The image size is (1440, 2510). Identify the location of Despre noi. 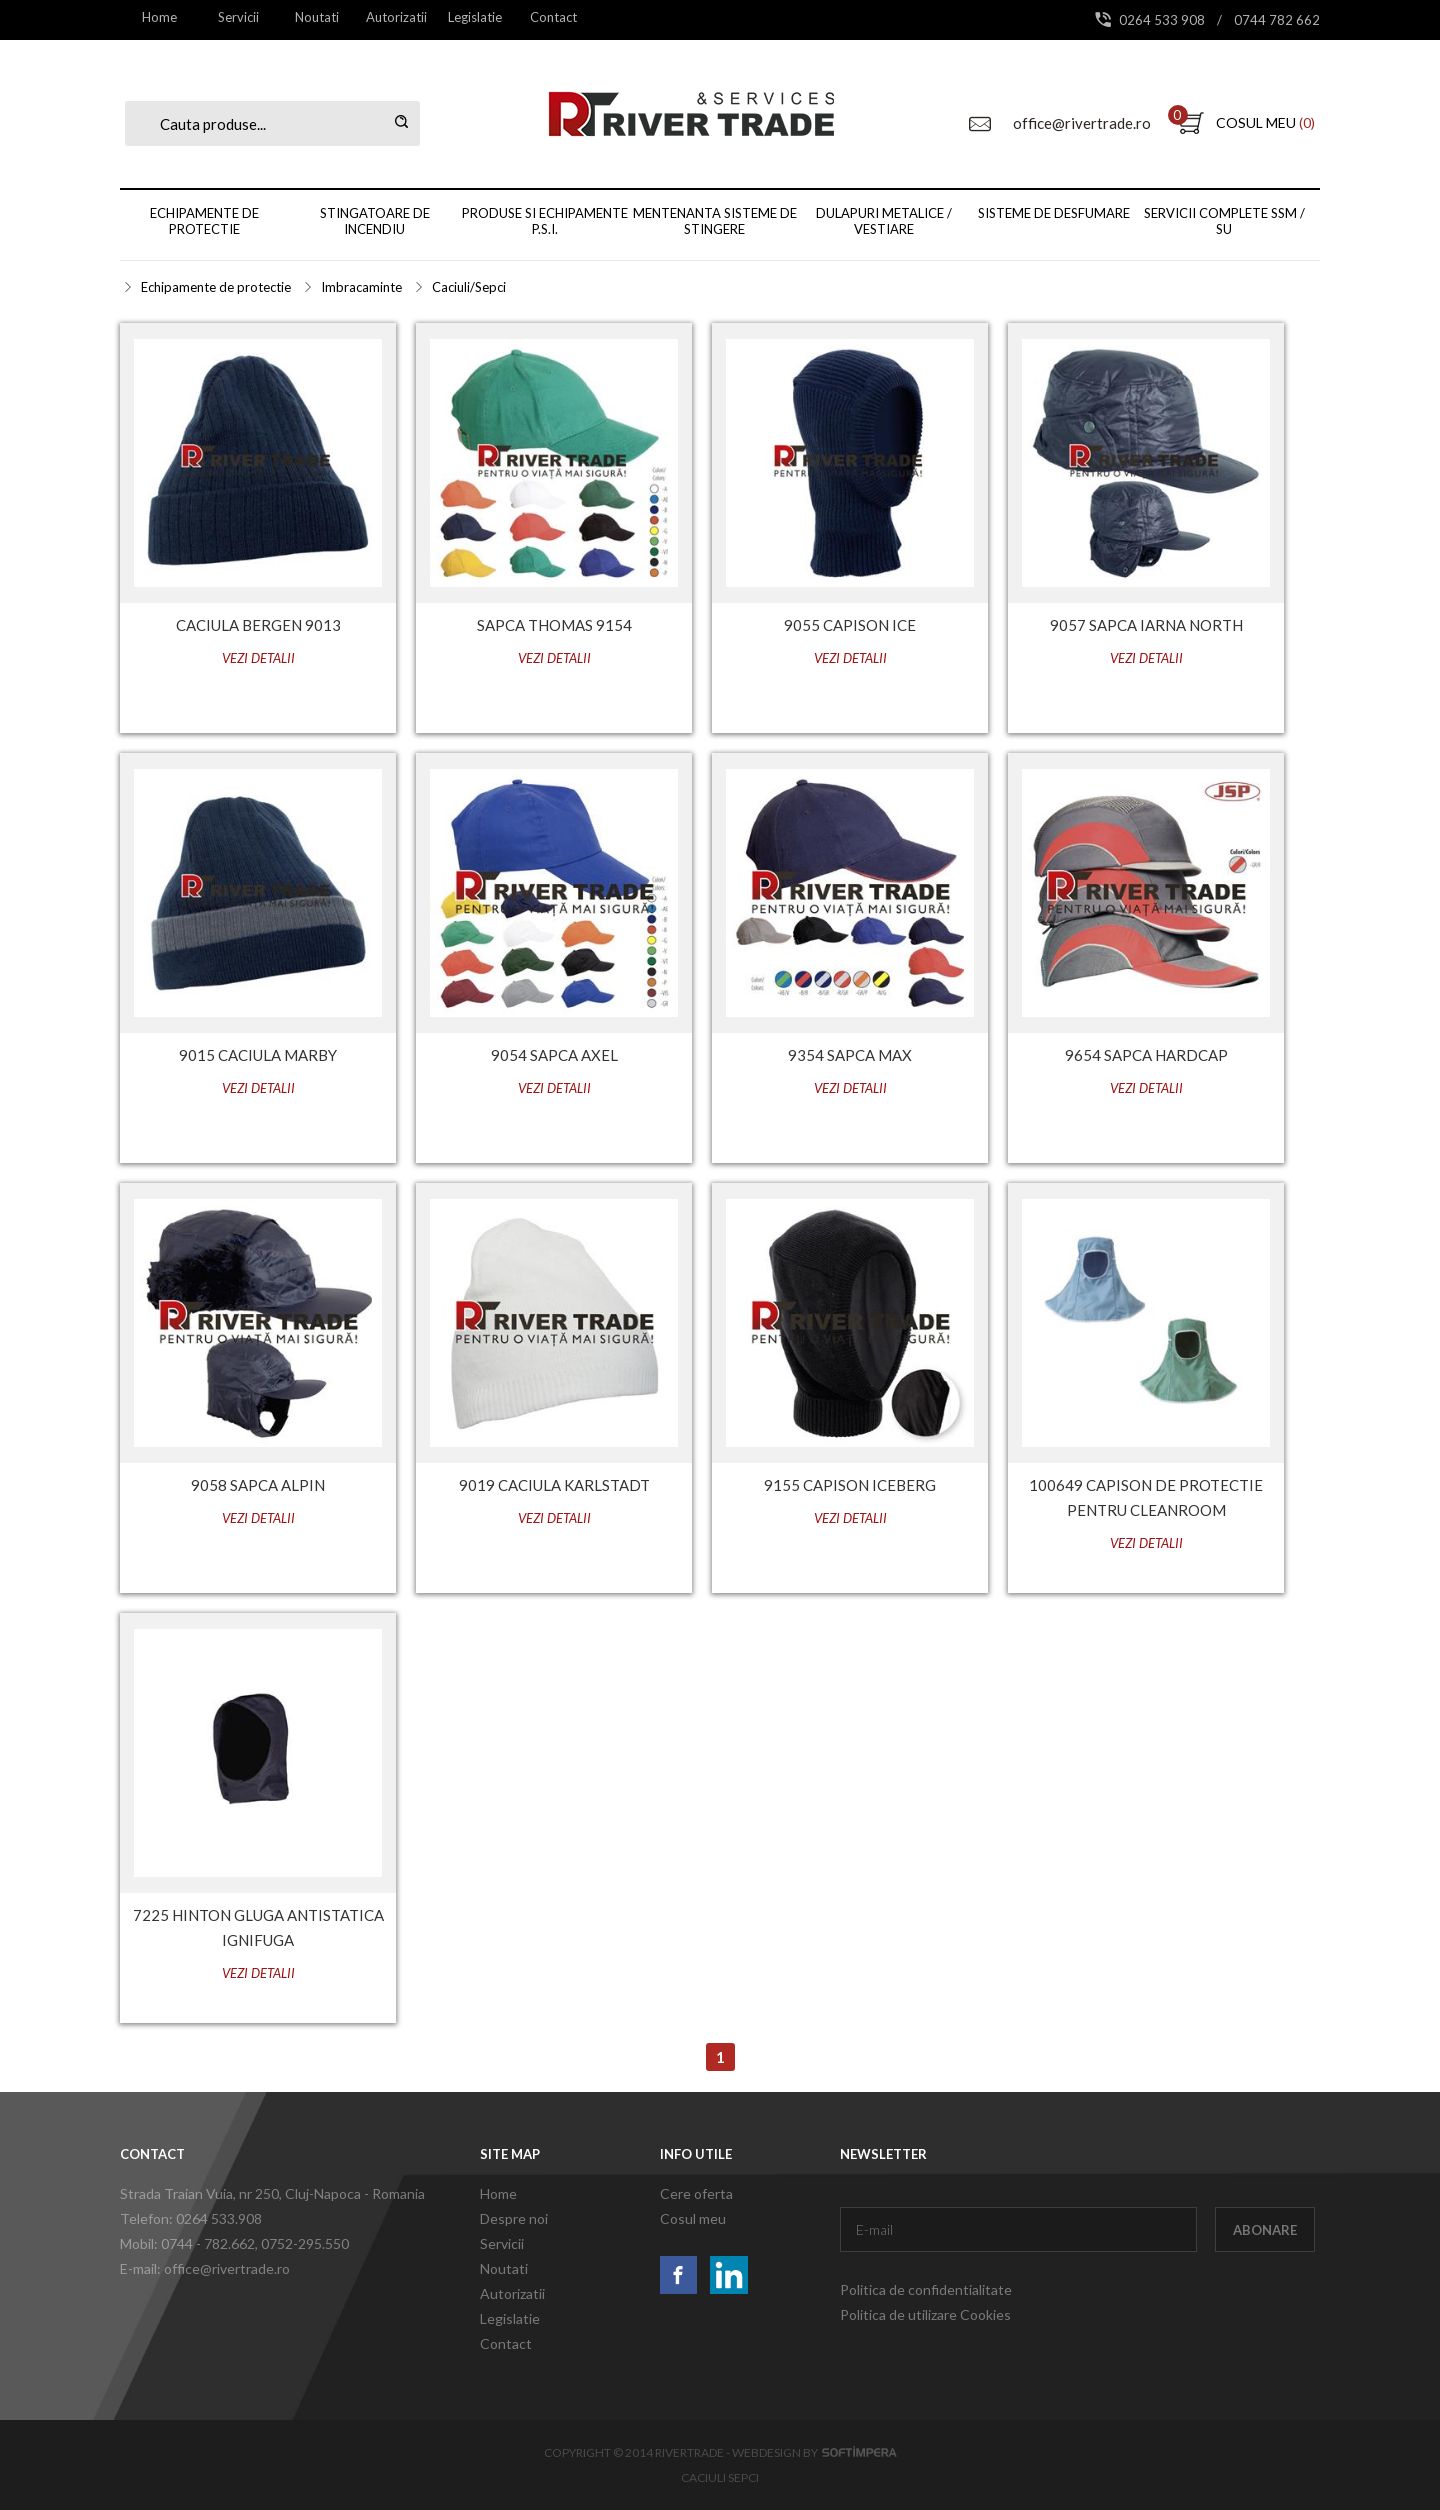
(514, 2218).